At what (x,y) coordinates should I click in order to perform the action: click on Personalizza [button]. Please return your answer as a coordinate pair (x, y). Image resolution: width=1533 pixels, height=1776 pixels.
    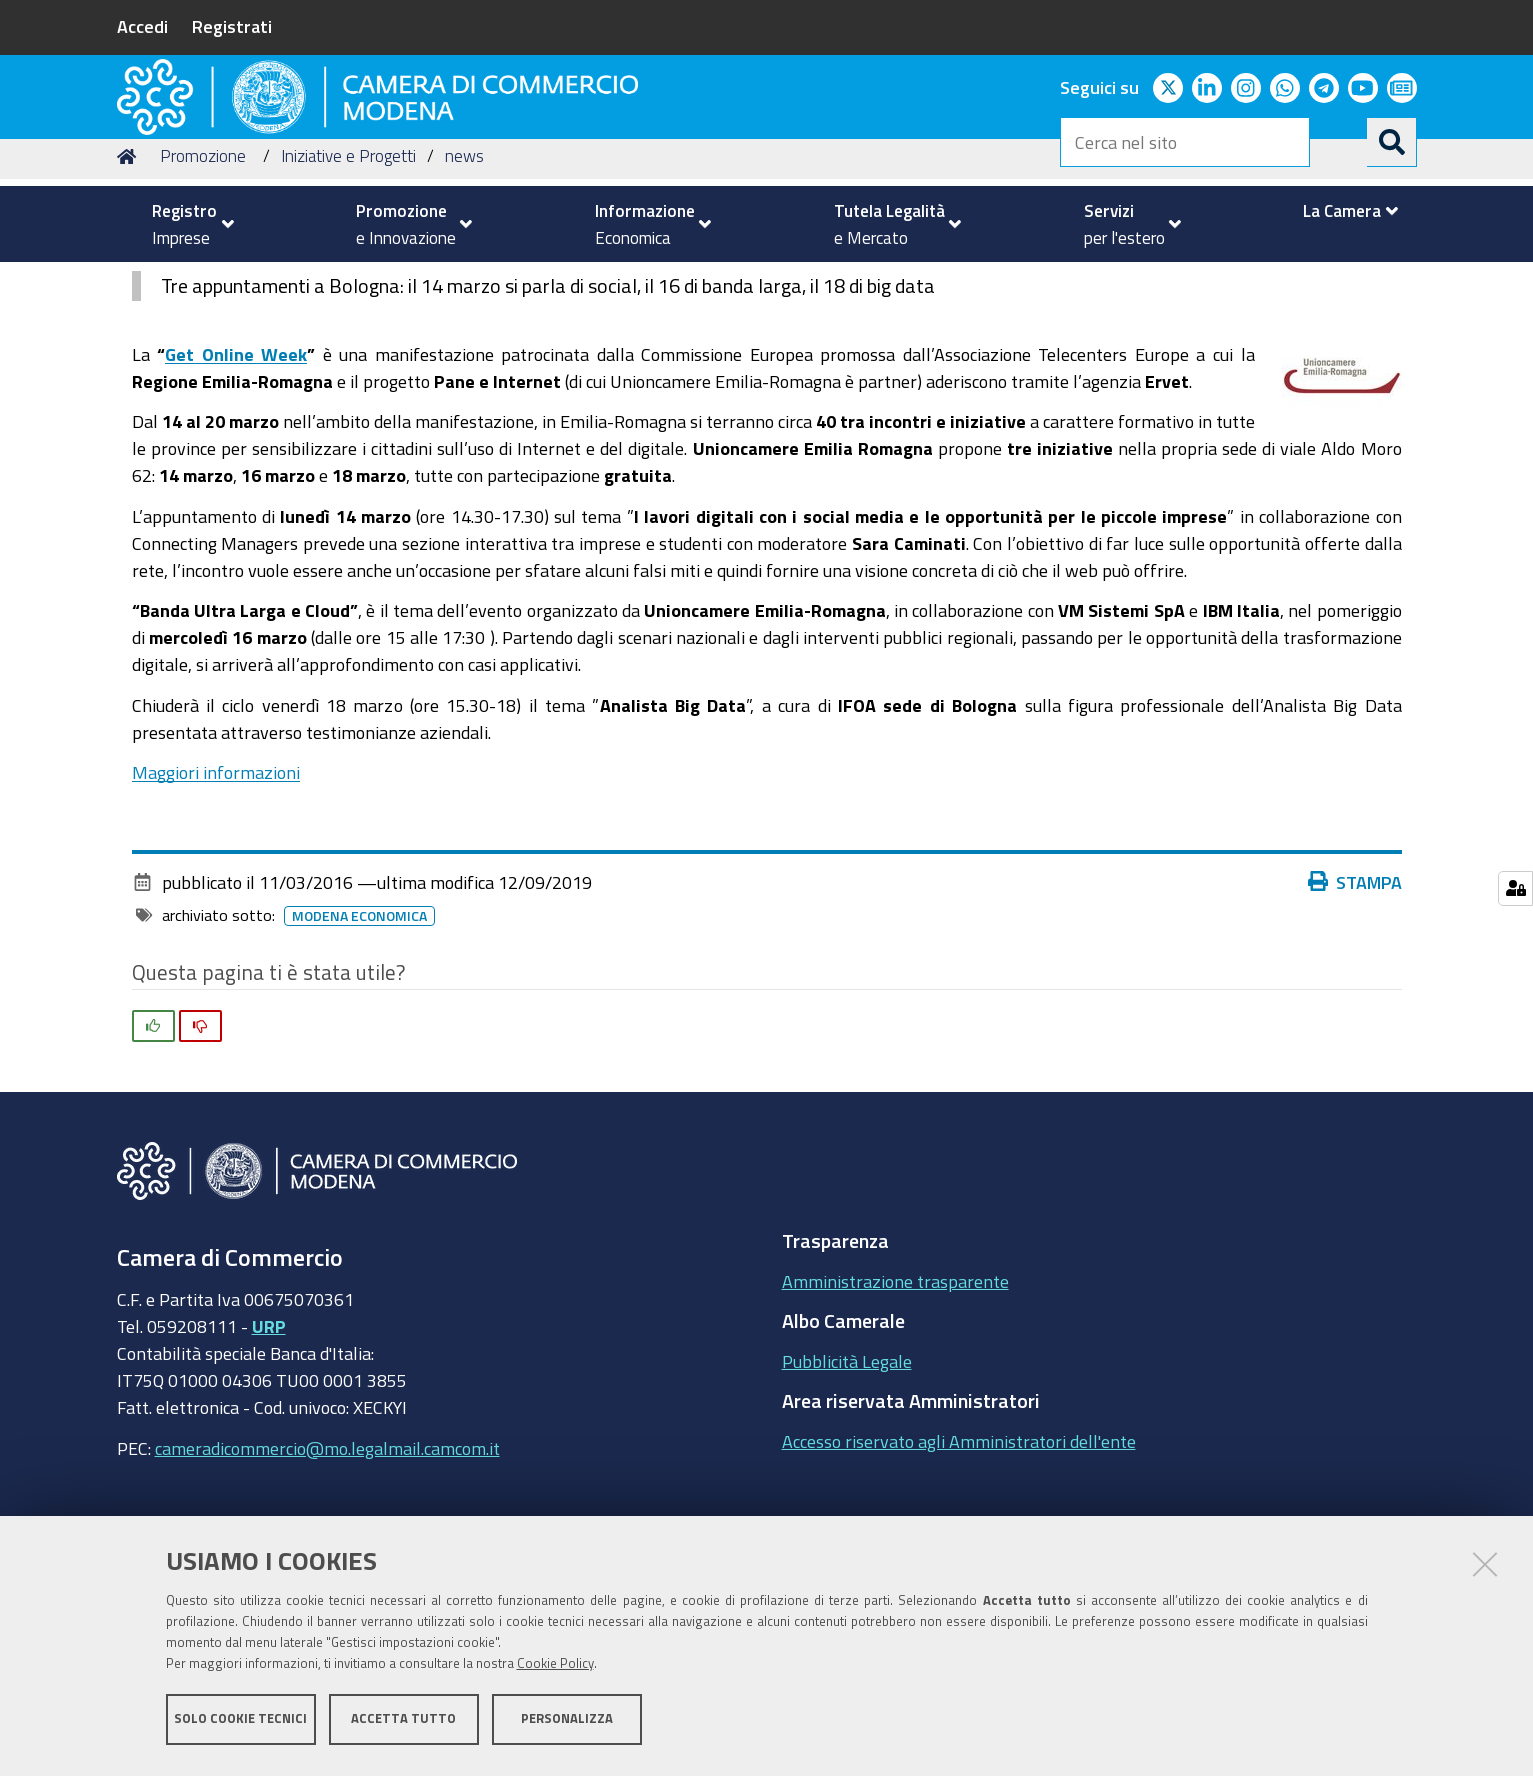
    Looking at the image, I should click on (567, 1723).